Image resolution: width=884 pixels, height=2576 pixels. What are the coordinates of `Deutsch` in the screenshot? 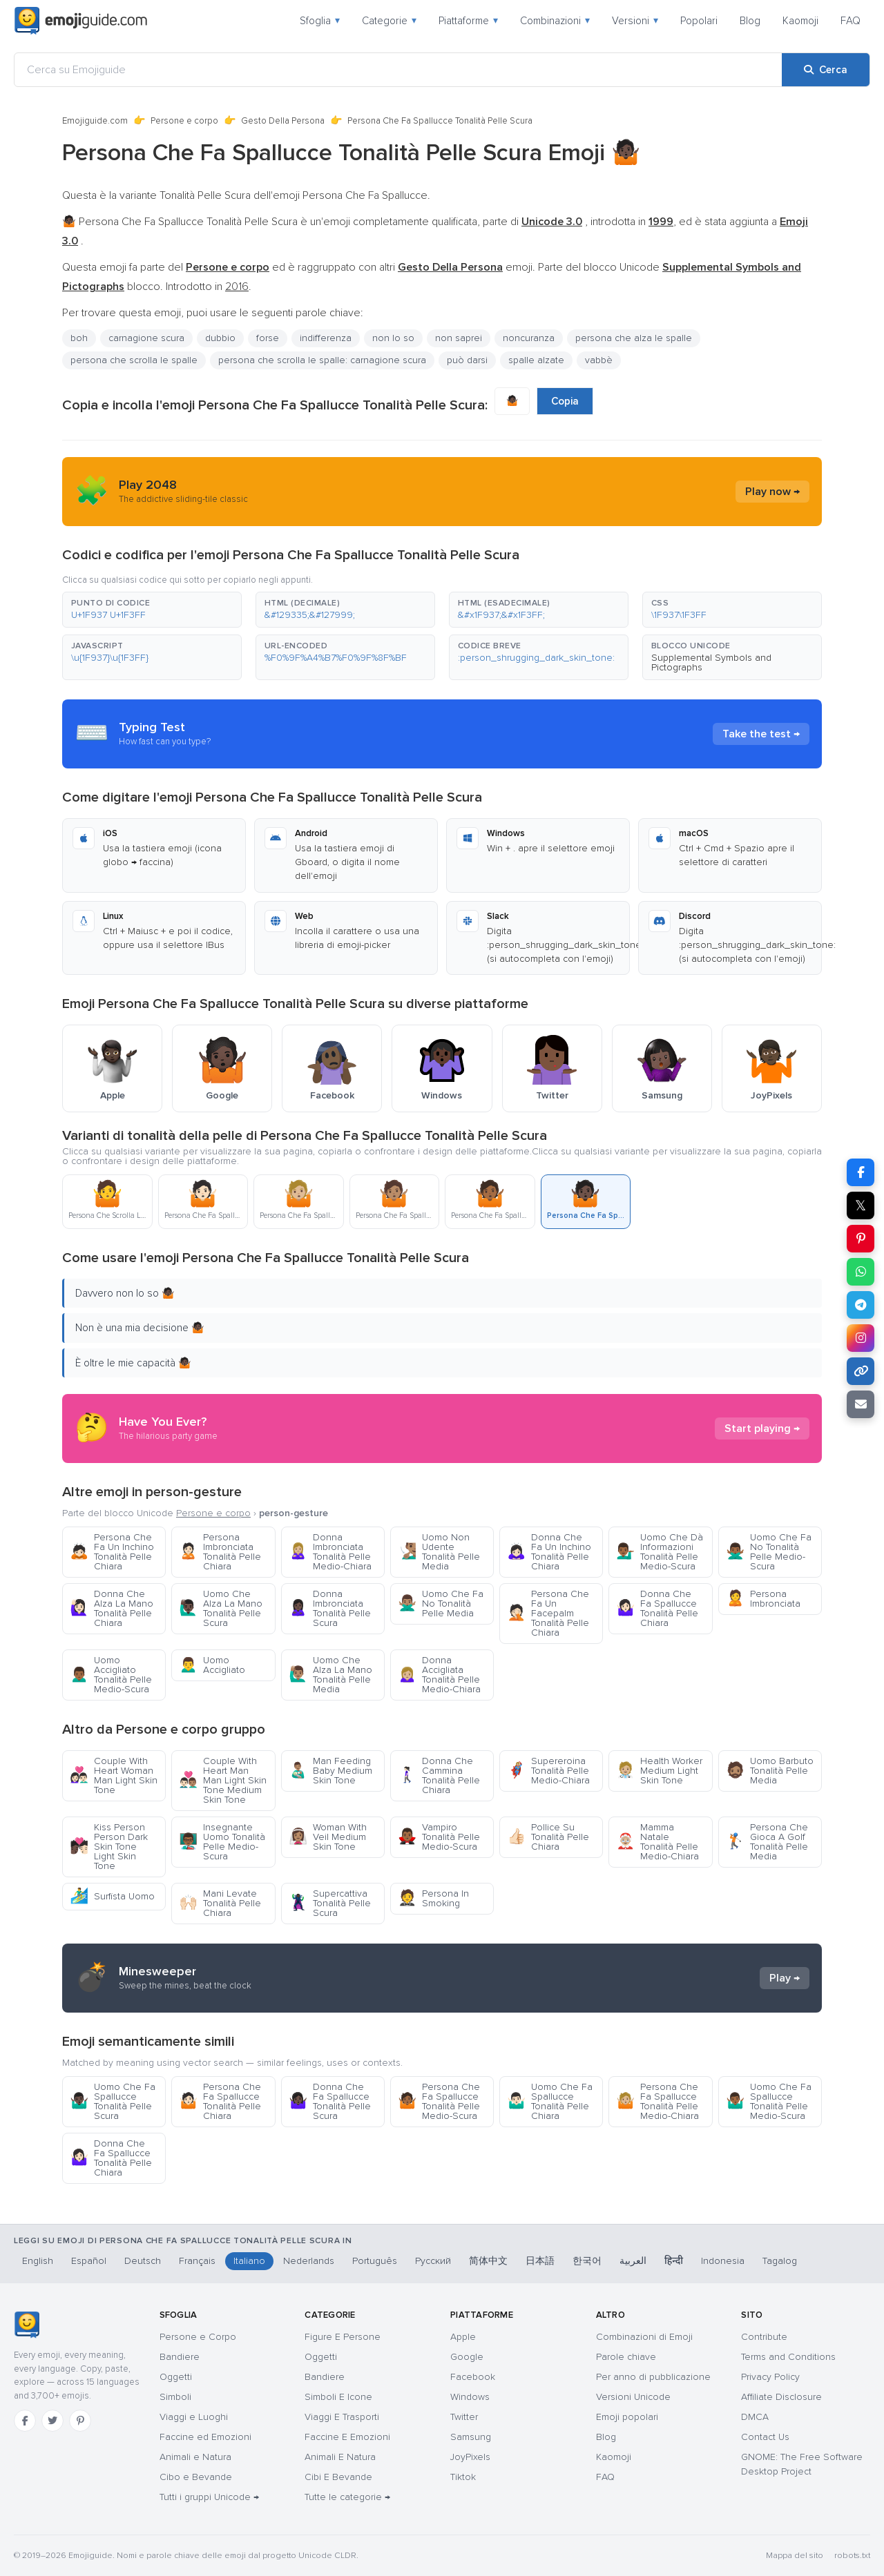 It's located at (142, 2261).